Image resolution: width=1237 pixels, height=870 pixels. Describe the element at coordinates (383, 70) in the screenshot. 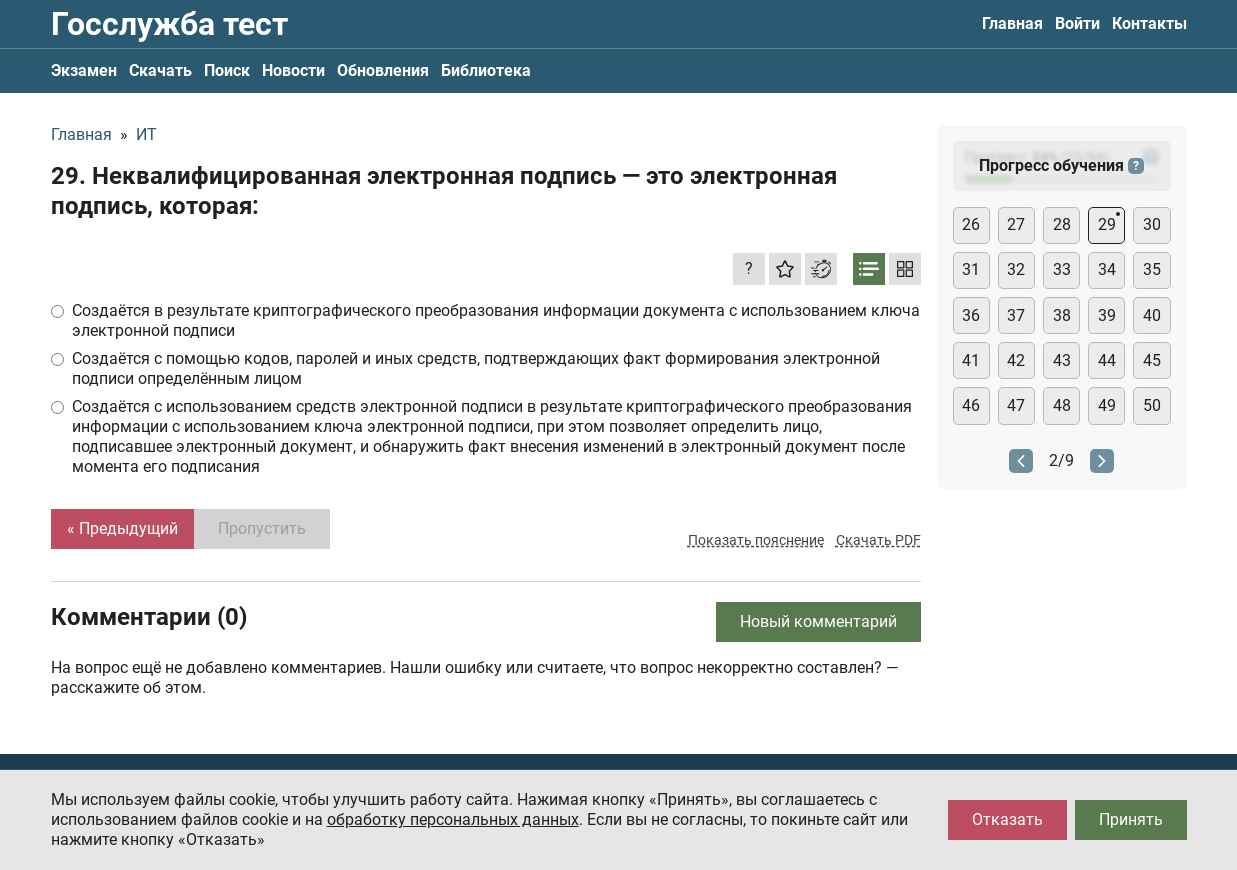

I see `Обновления` at that location.